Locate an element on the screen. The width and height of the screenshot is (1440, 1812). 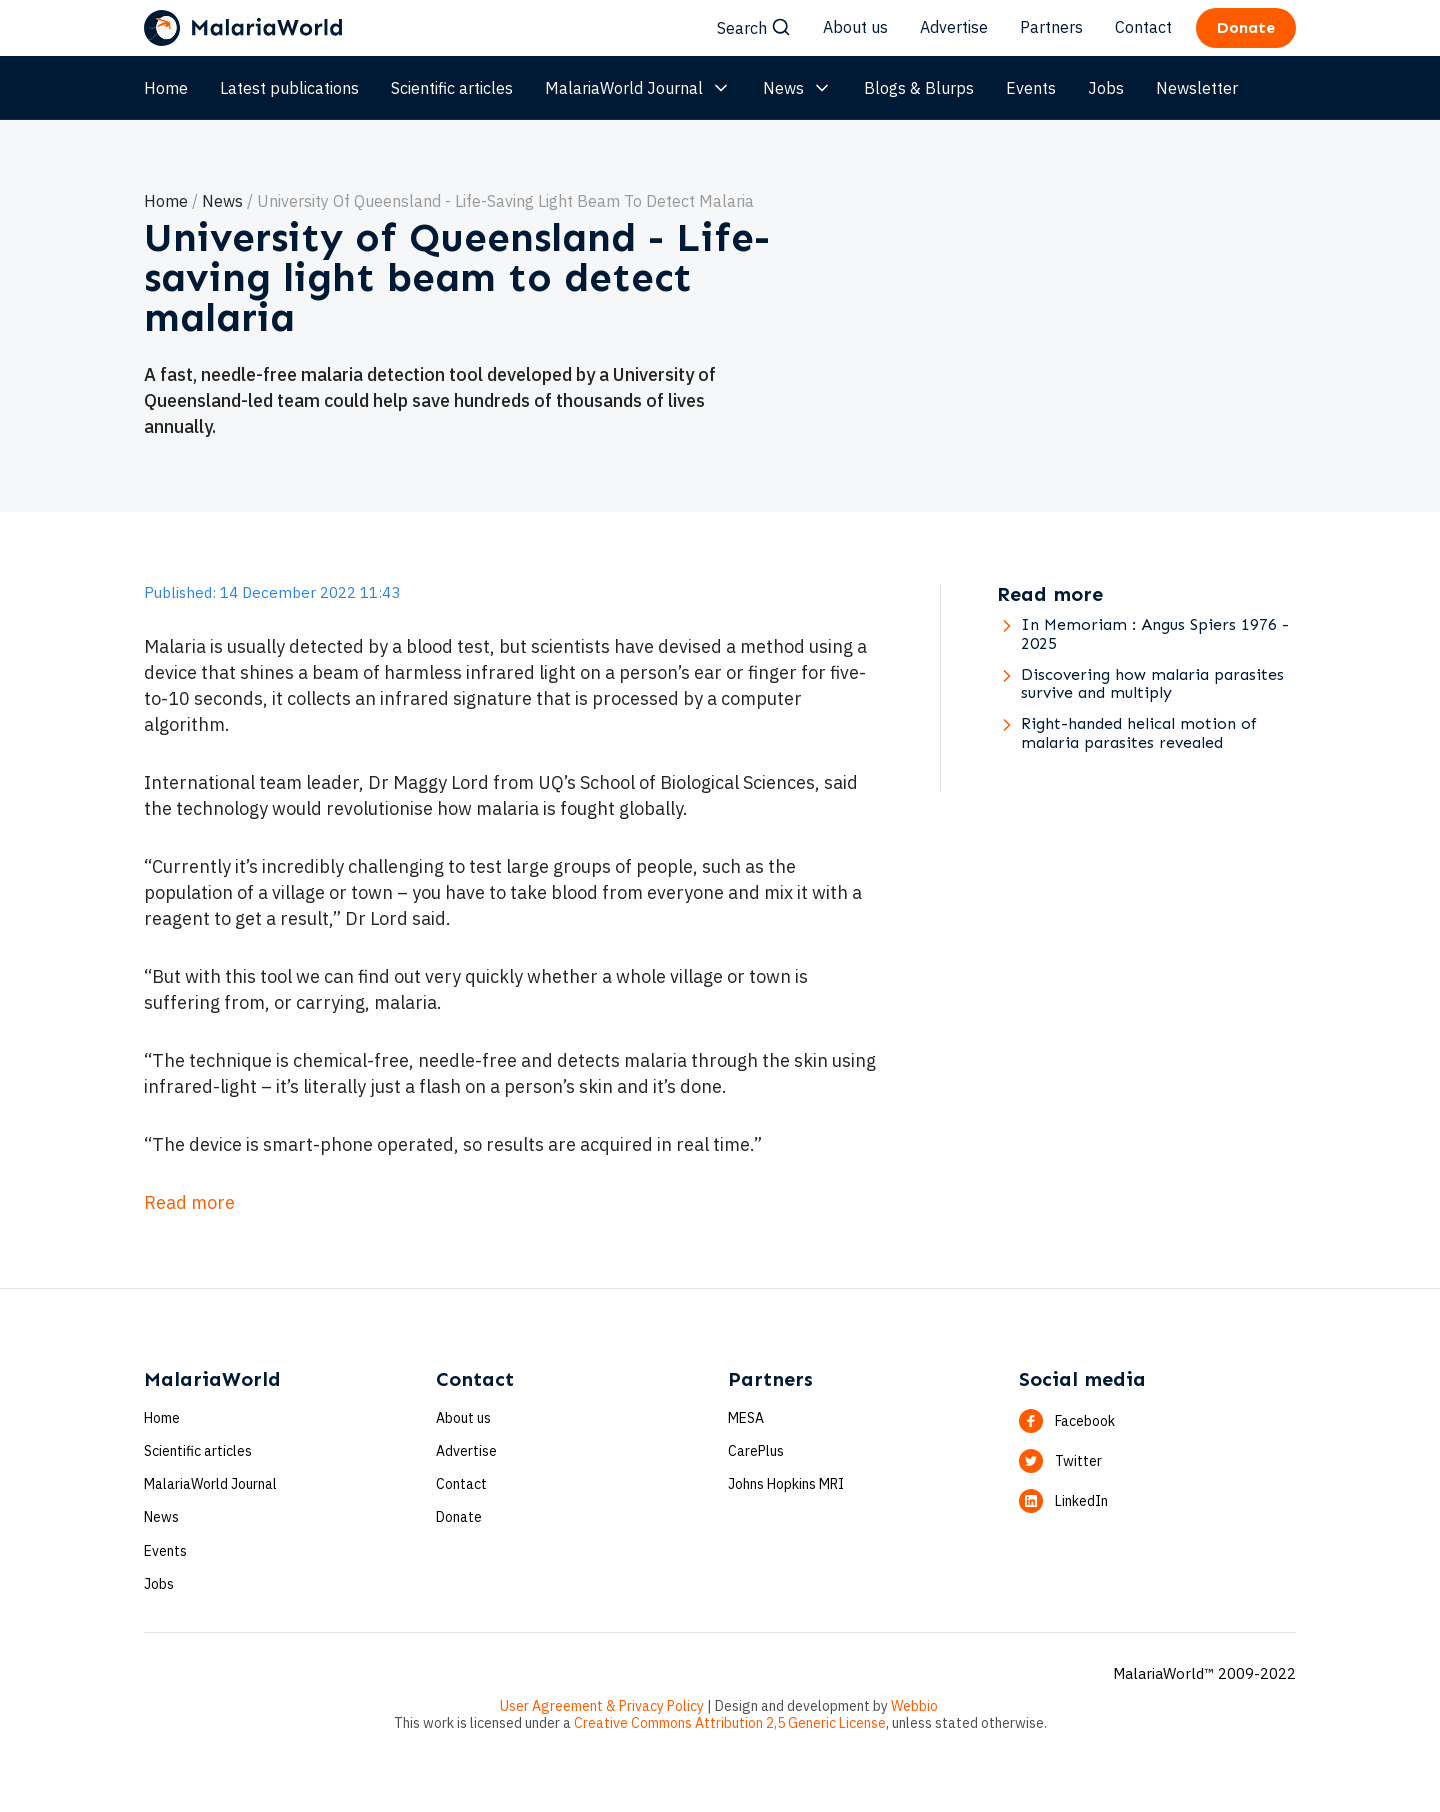
Twitter [button] is located at coordinates (1078, 1461).